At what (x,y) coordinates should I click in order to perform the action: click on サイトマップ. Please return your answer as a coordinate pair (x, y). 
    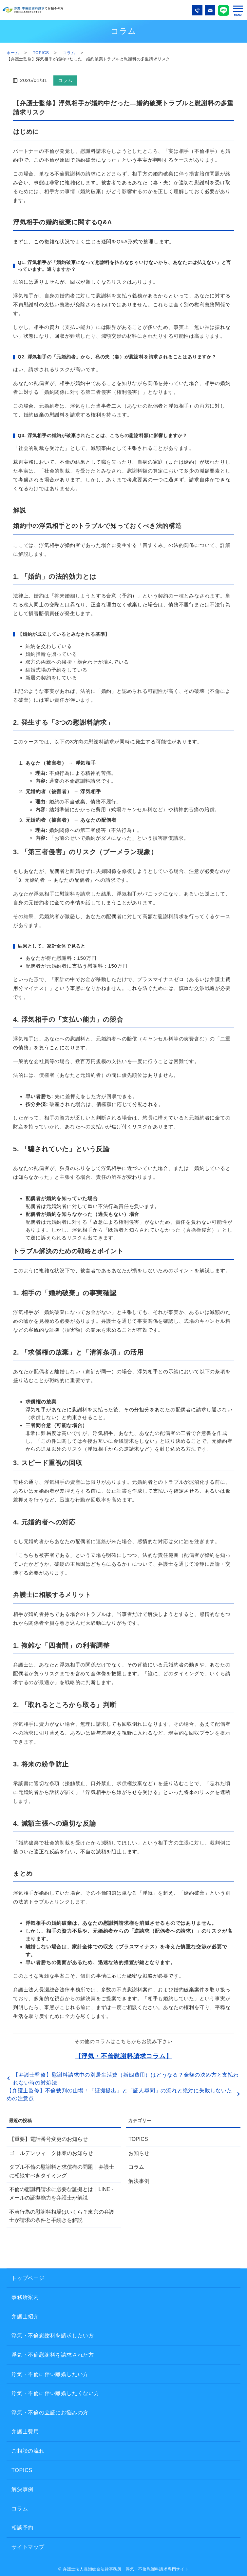
    Looking at the image, I should click on (28, 2547).